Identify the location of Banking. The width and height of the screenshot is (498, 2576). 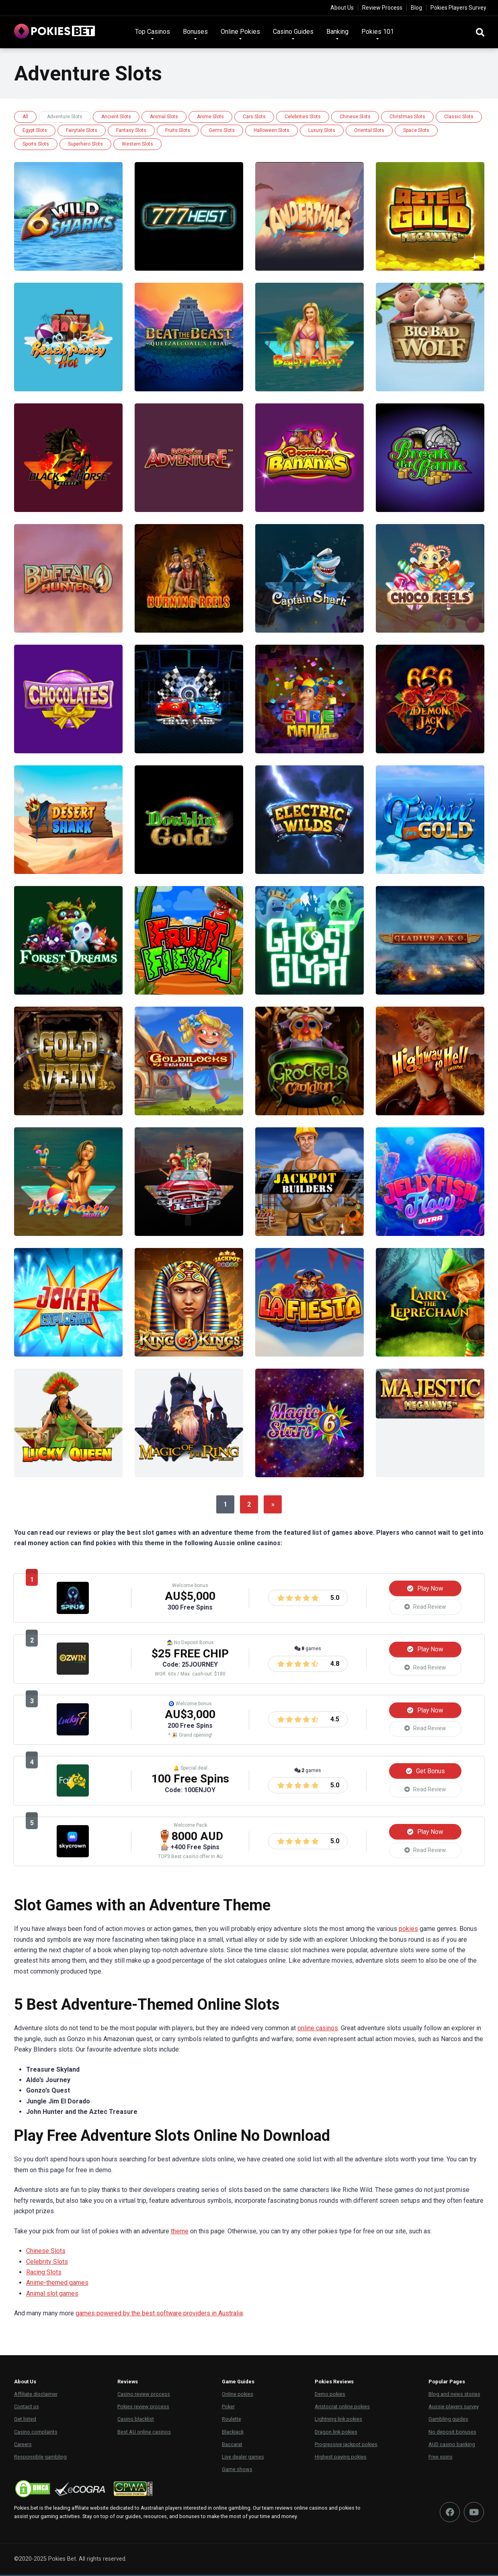
(337, 31).